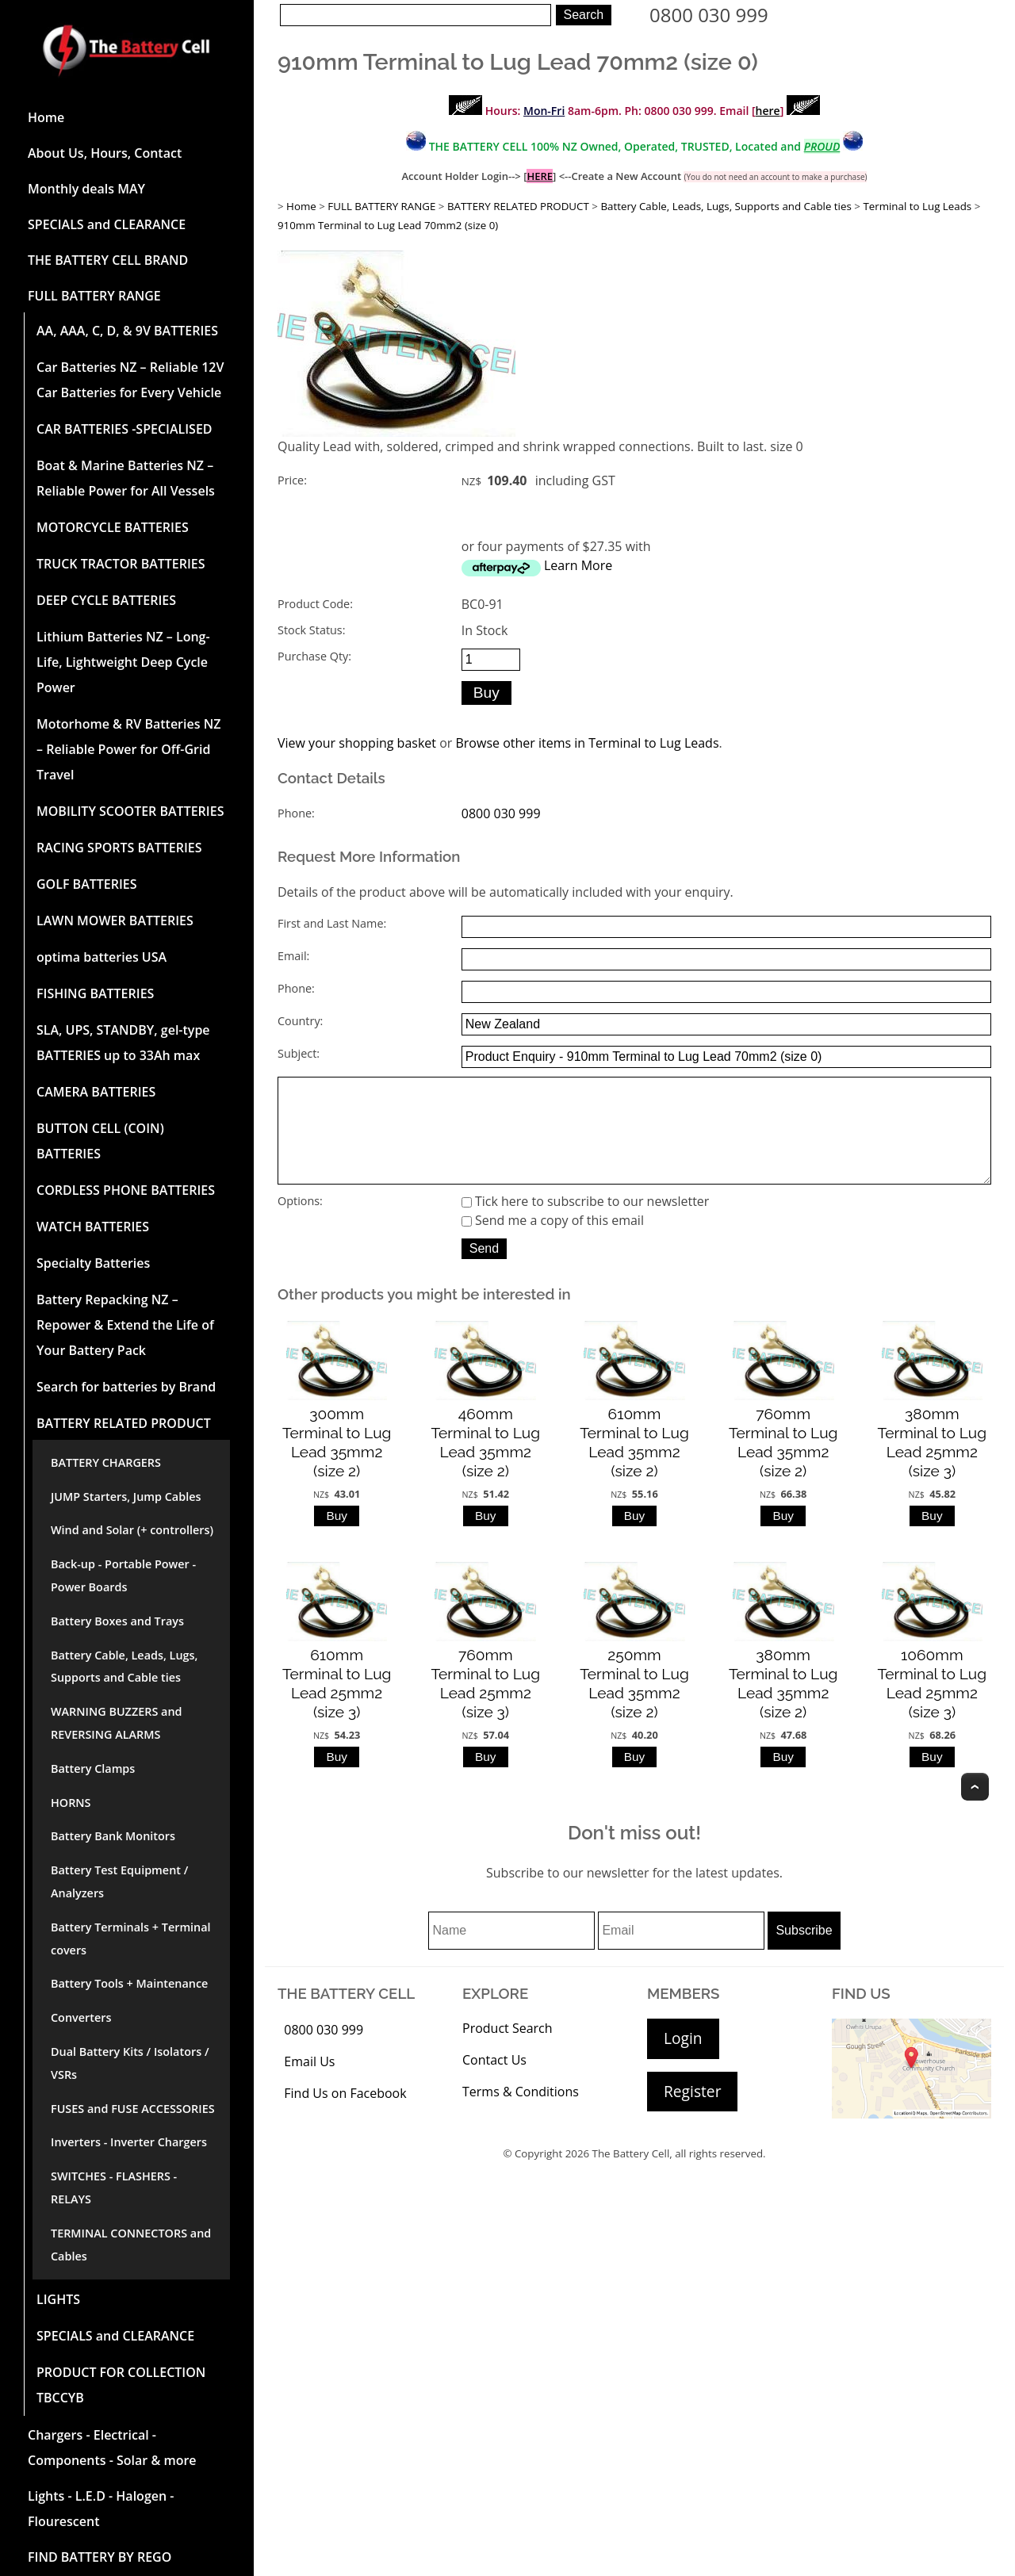 Image resolution: width=1015 pixels, height=2576 pixels. Describe the element at coordinates (293, 955) in the screenshot. I see `Email:` at that location.